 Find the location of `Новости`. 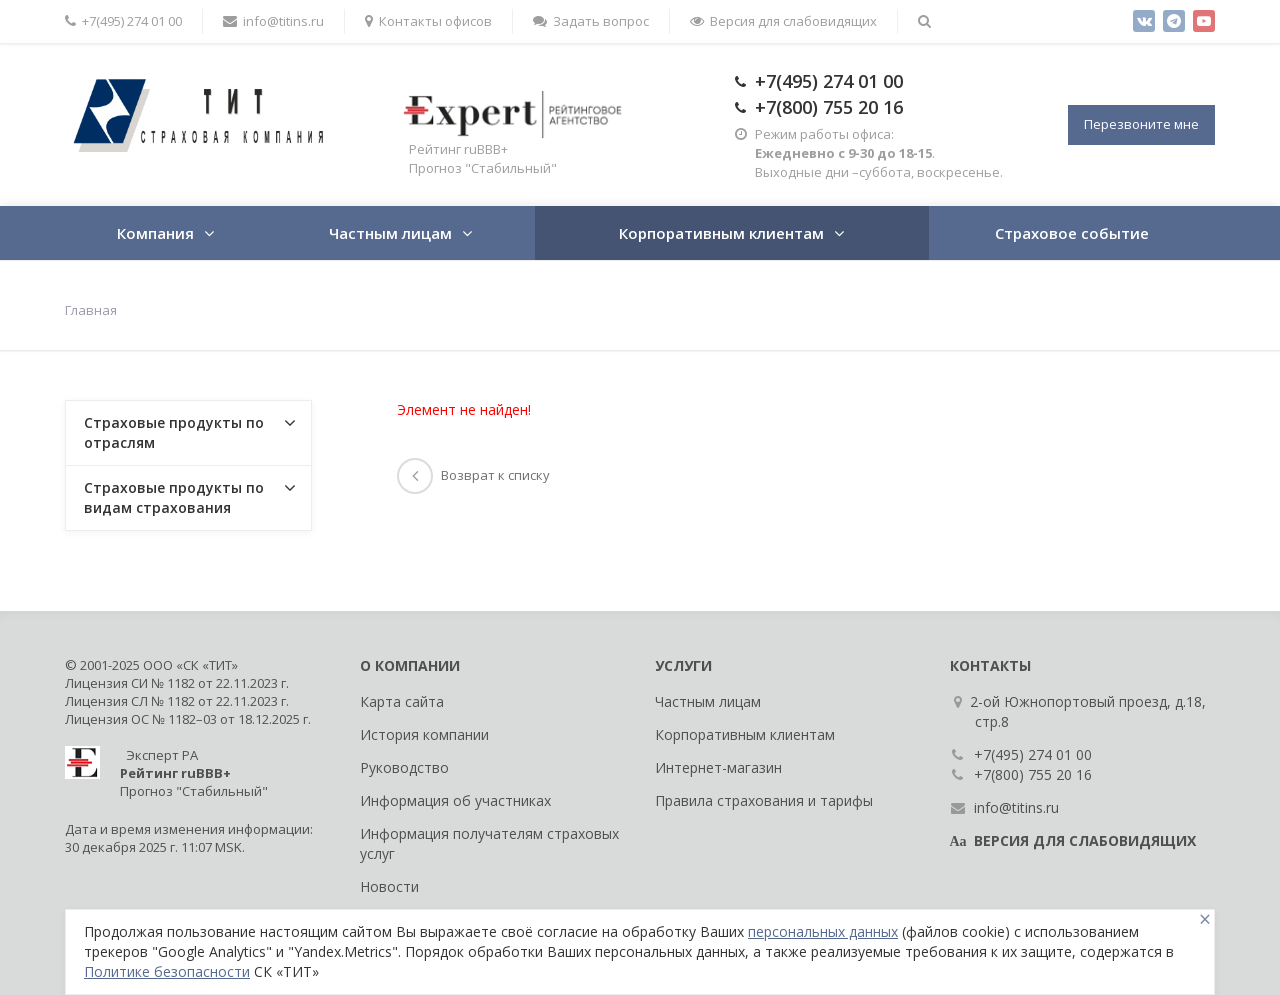

Новости is located at coordinates (389, 886).